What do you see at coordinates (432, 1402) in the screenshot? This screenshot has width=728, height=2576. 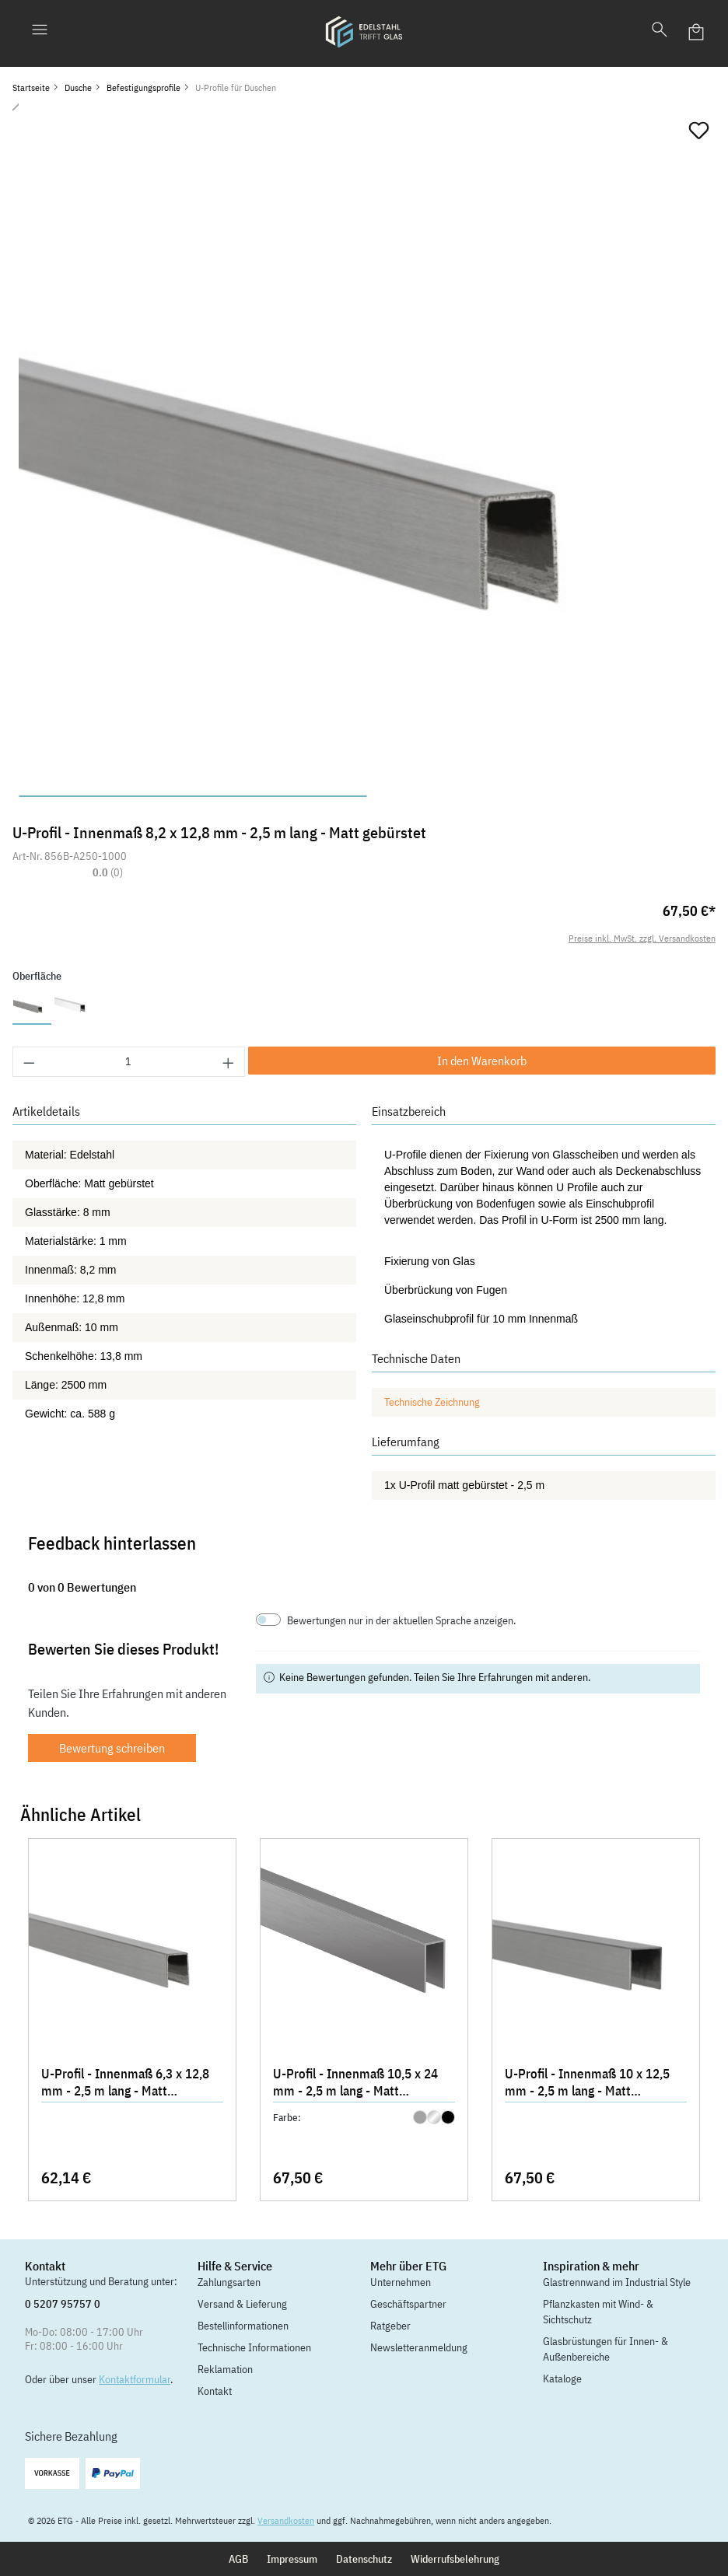 I see `Technische Zeichnung` at bounding box center [432, 1402].